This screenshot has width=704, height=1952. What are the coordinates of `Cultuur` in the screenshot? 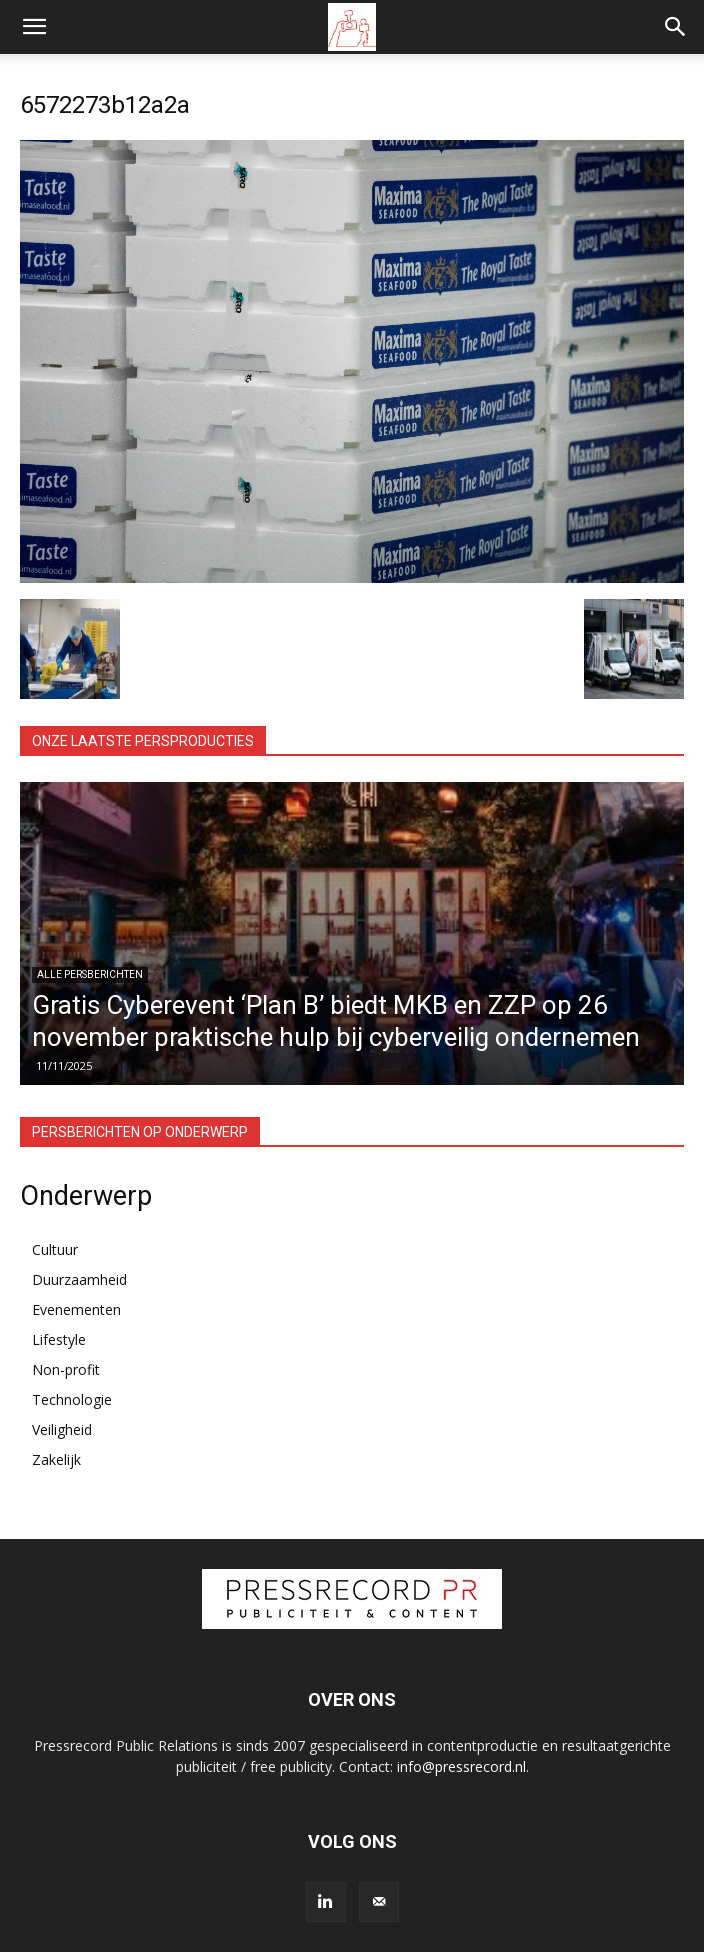 It's located at (55, 1249).